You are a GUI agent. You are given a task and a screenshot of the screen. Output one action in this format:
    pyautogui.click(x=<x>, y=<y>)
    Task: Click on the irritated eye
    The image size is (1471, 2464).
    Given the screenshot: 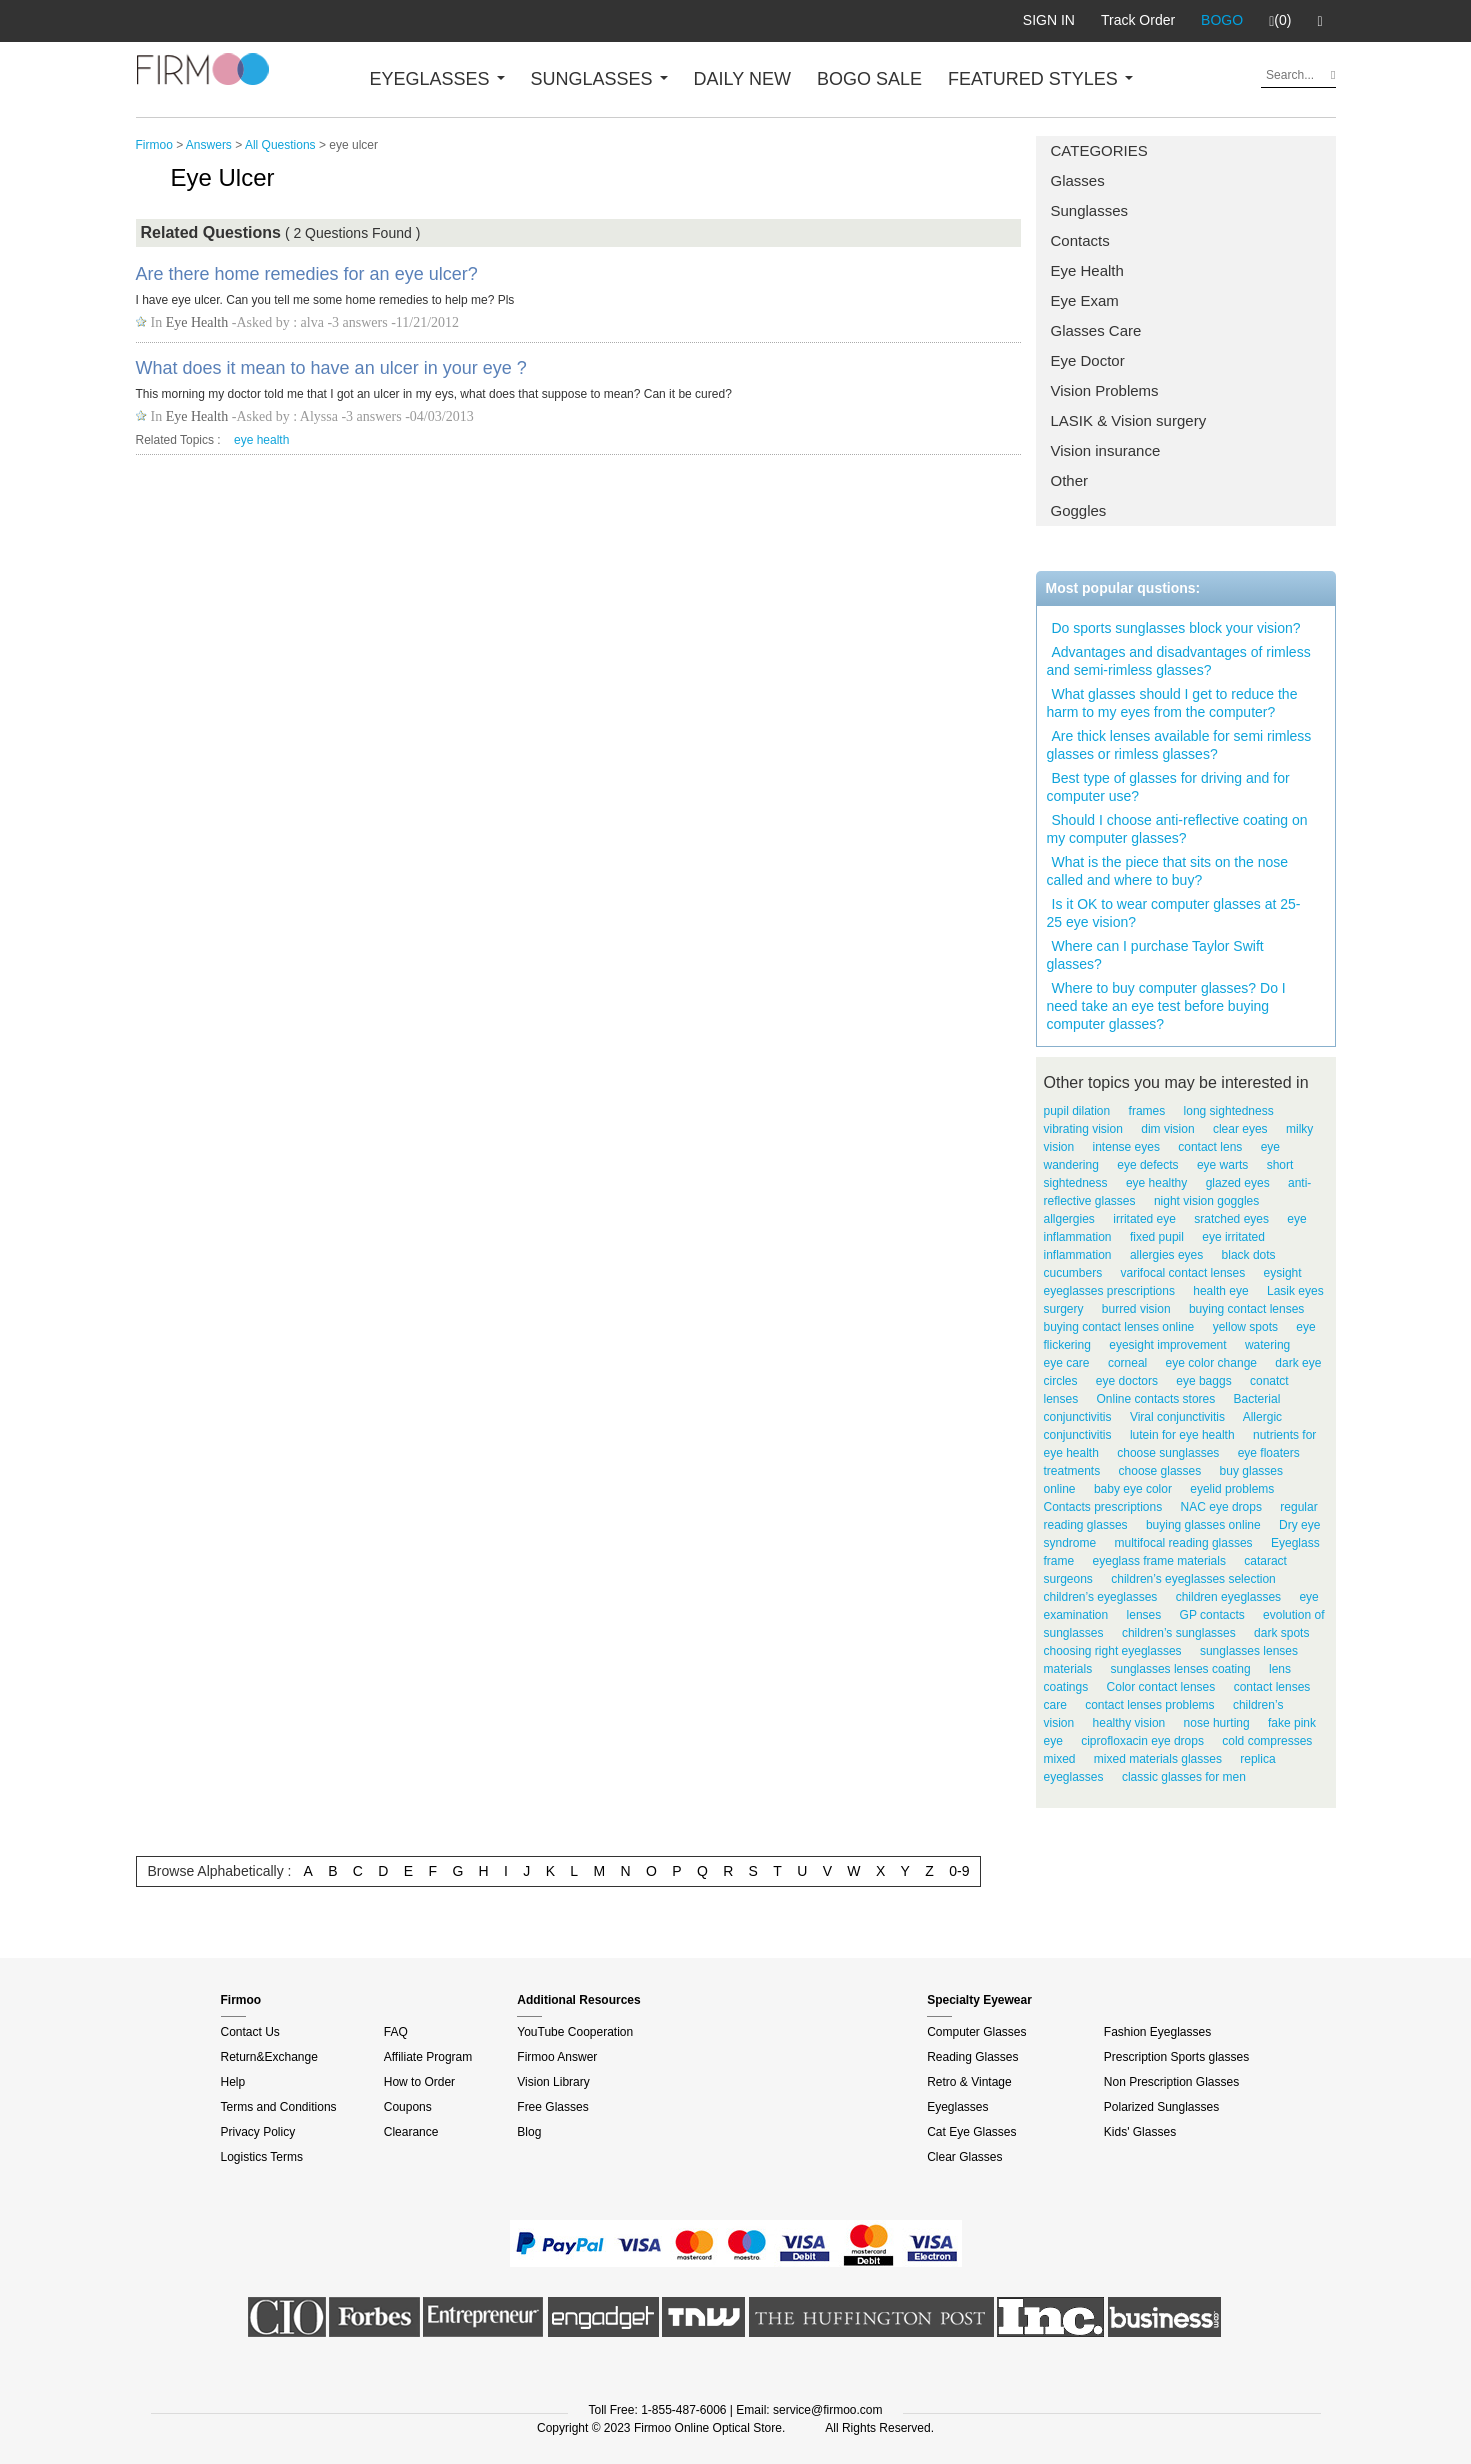 What is the action you would take?
    pyautogui.click(x=1144, y=1219)
    